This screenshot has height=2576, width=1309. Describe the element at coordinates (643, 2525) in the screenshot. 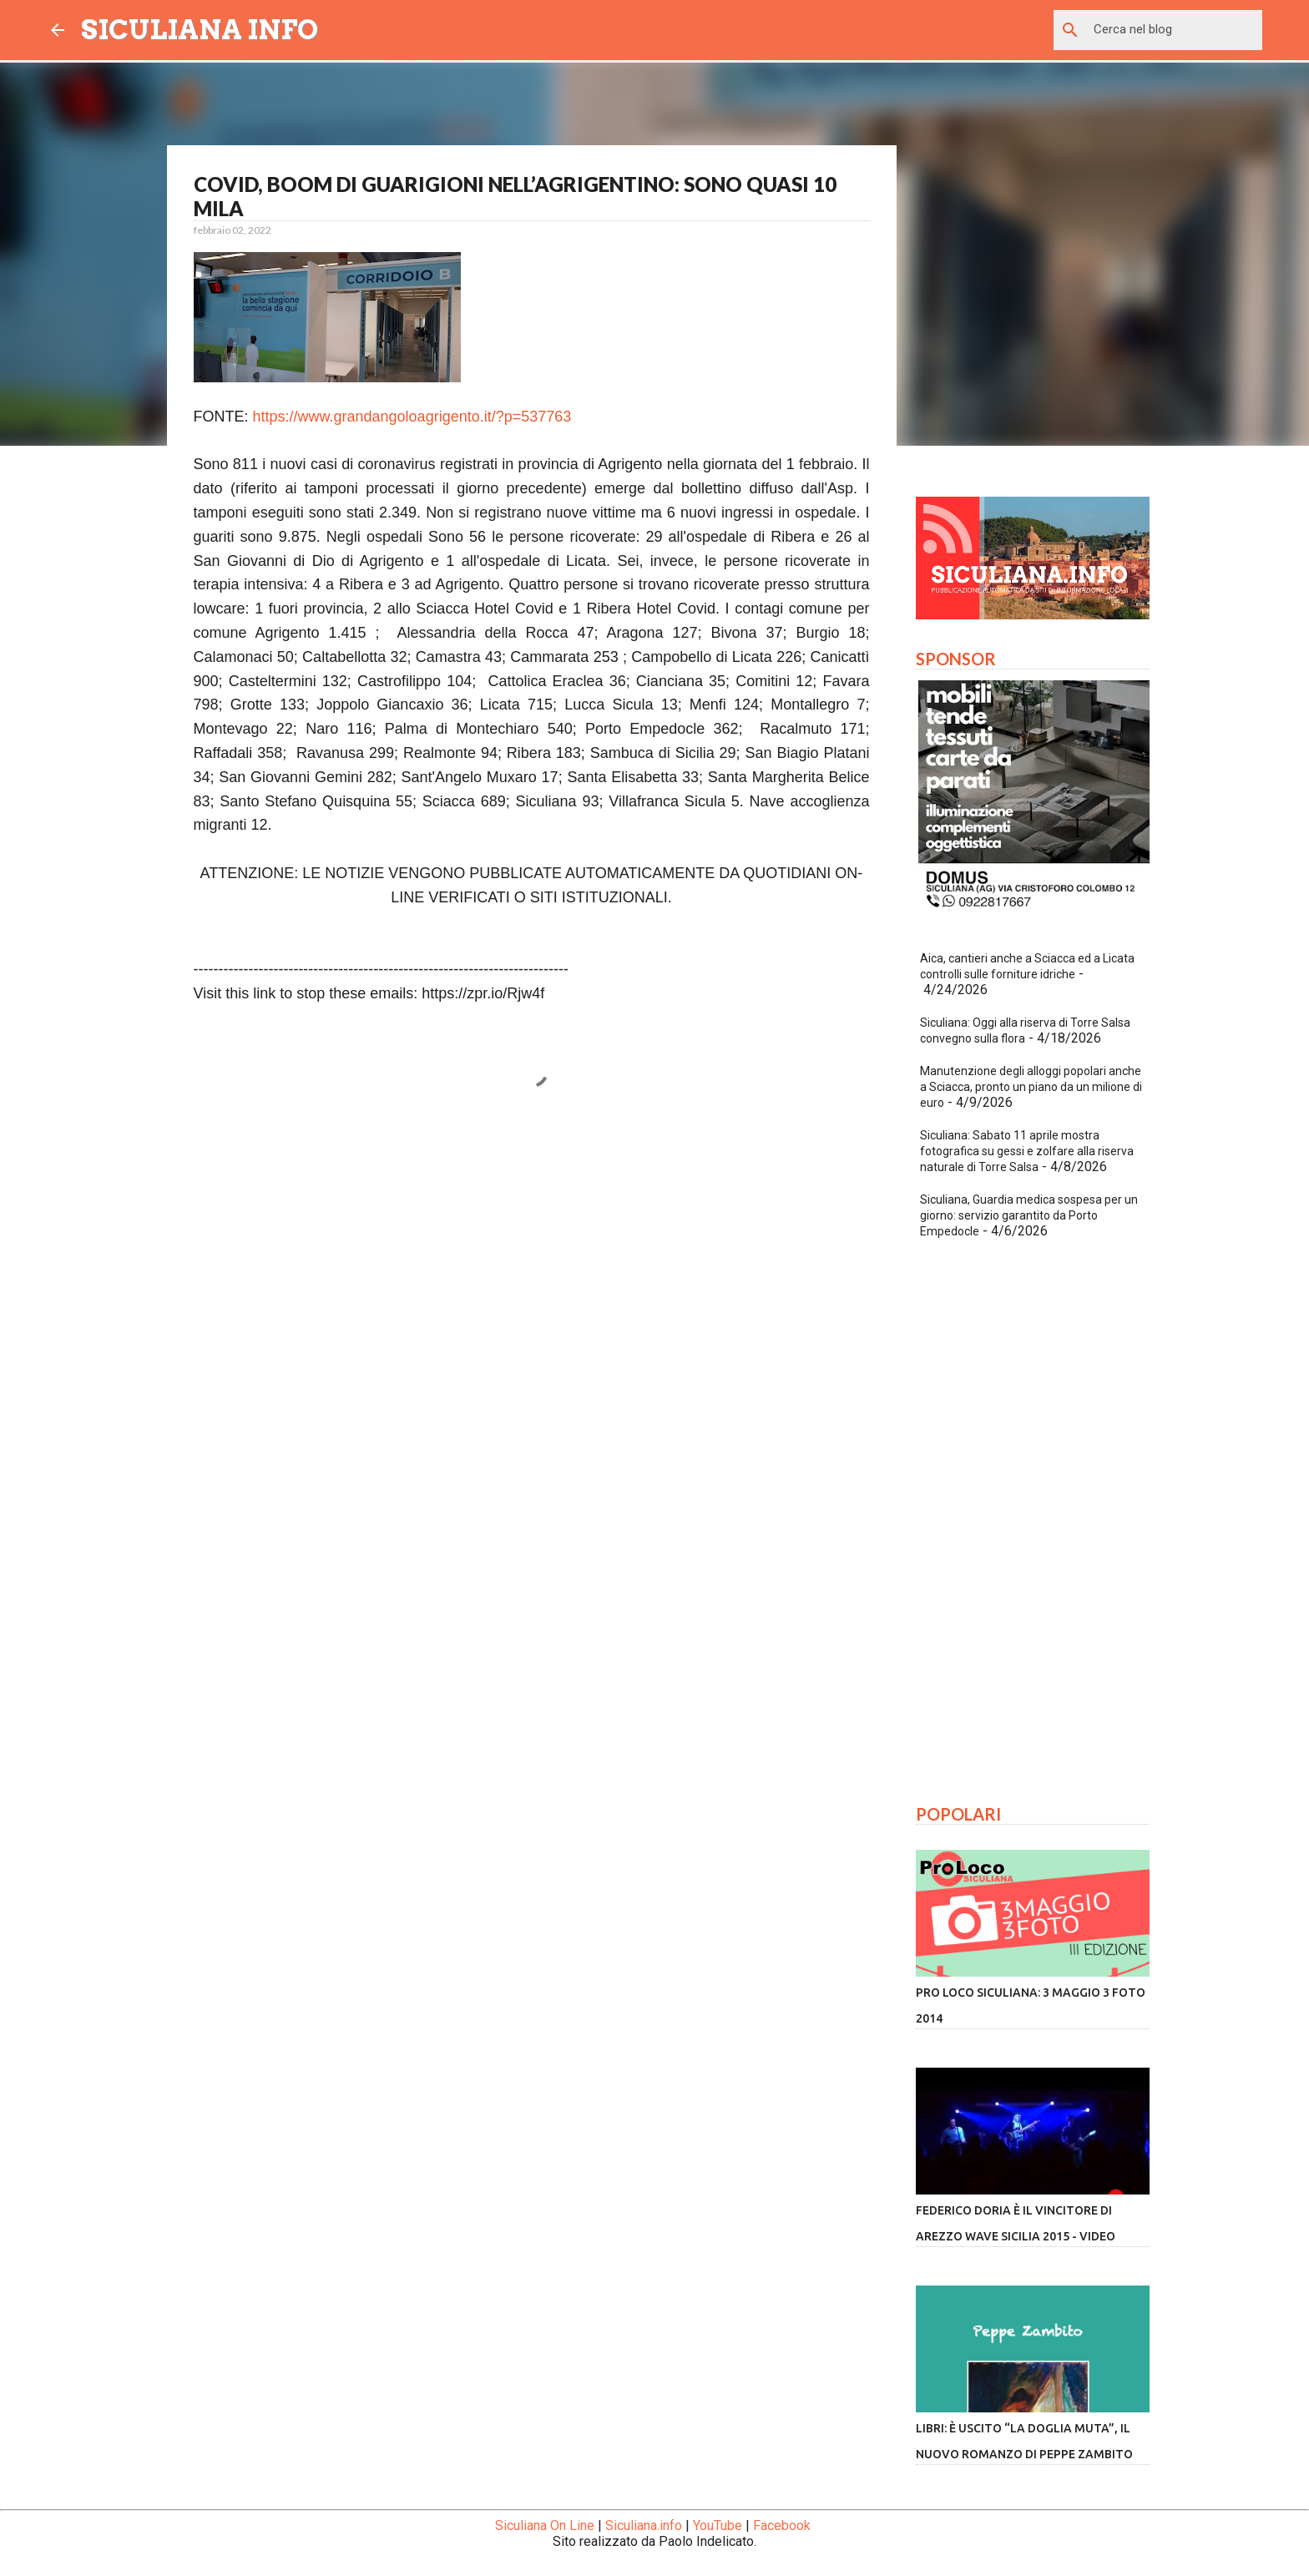

I see `Siculiana.info` at that location.